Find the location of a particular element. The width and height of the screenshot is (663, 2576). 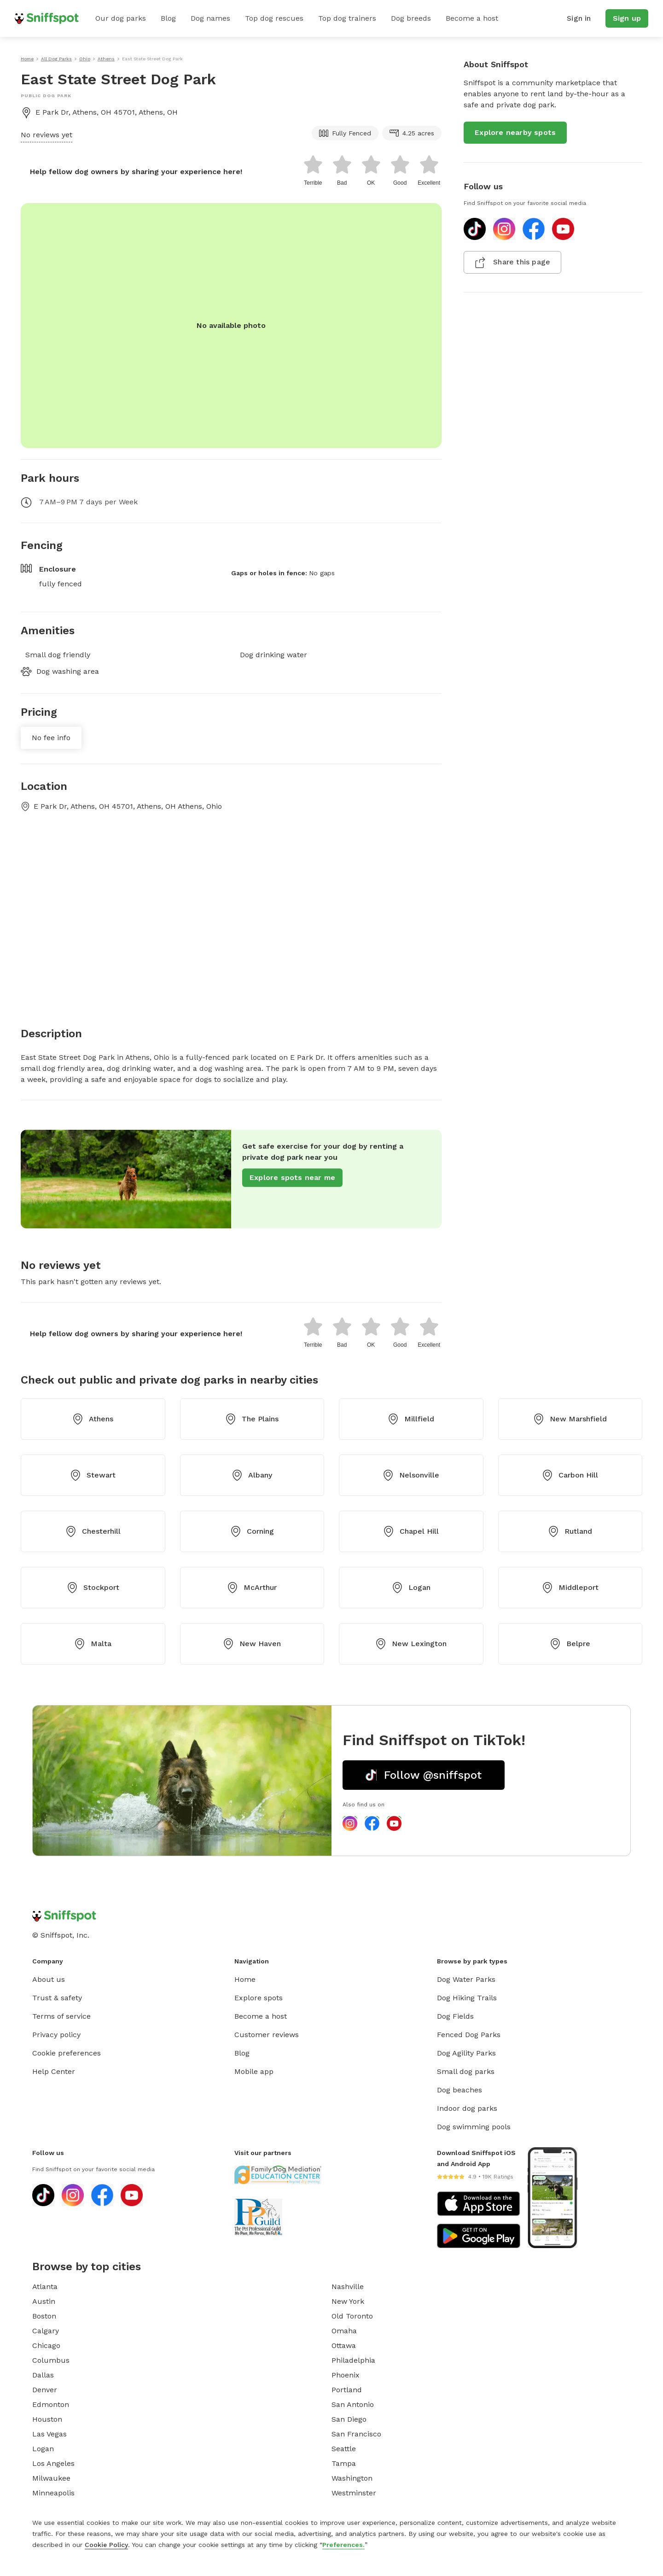

Corning is located at coordinates (252, 1531).